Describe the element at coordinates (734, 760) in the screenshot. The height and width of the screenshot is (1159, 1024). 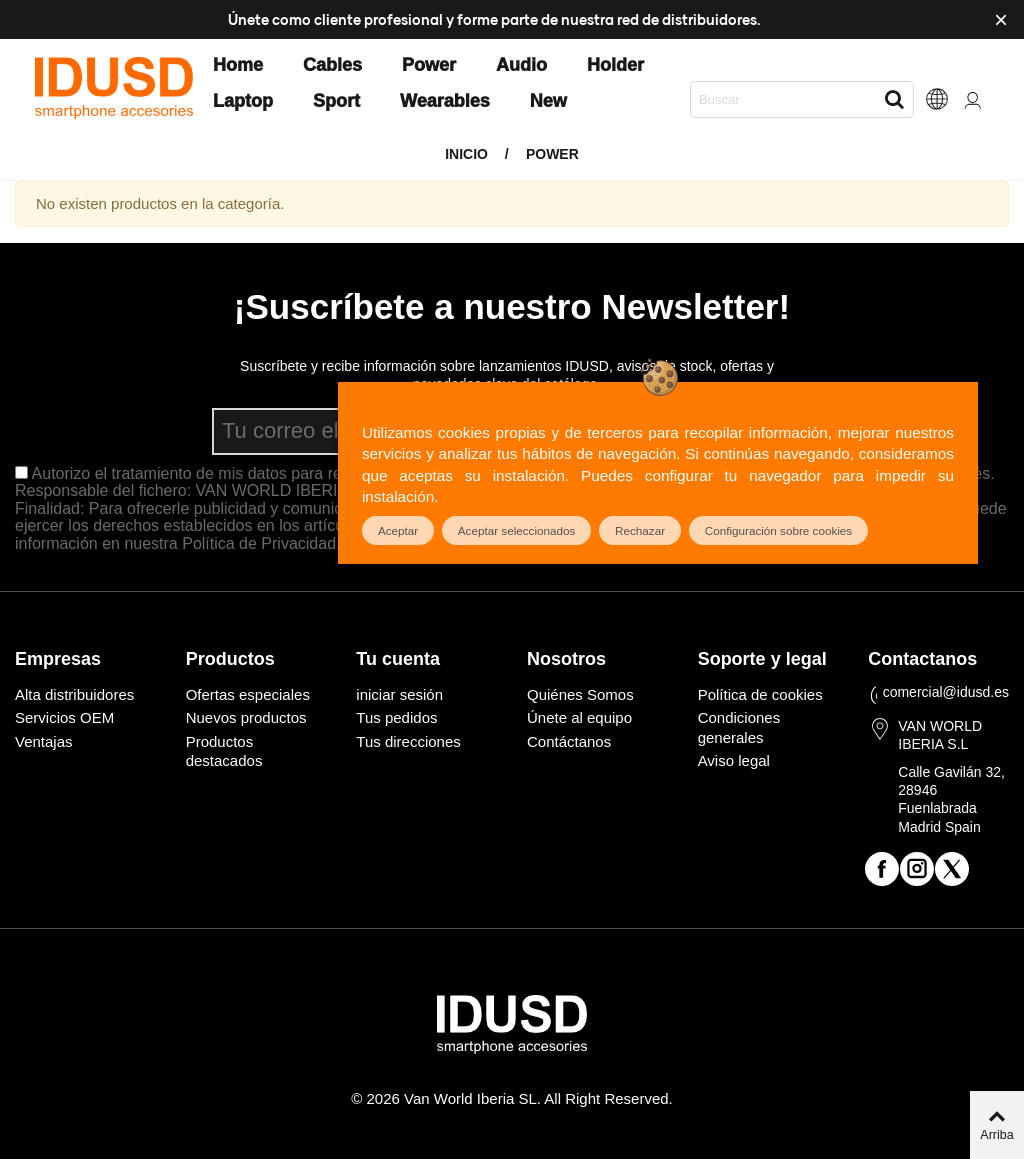
I see `Aviso legal` at that location.